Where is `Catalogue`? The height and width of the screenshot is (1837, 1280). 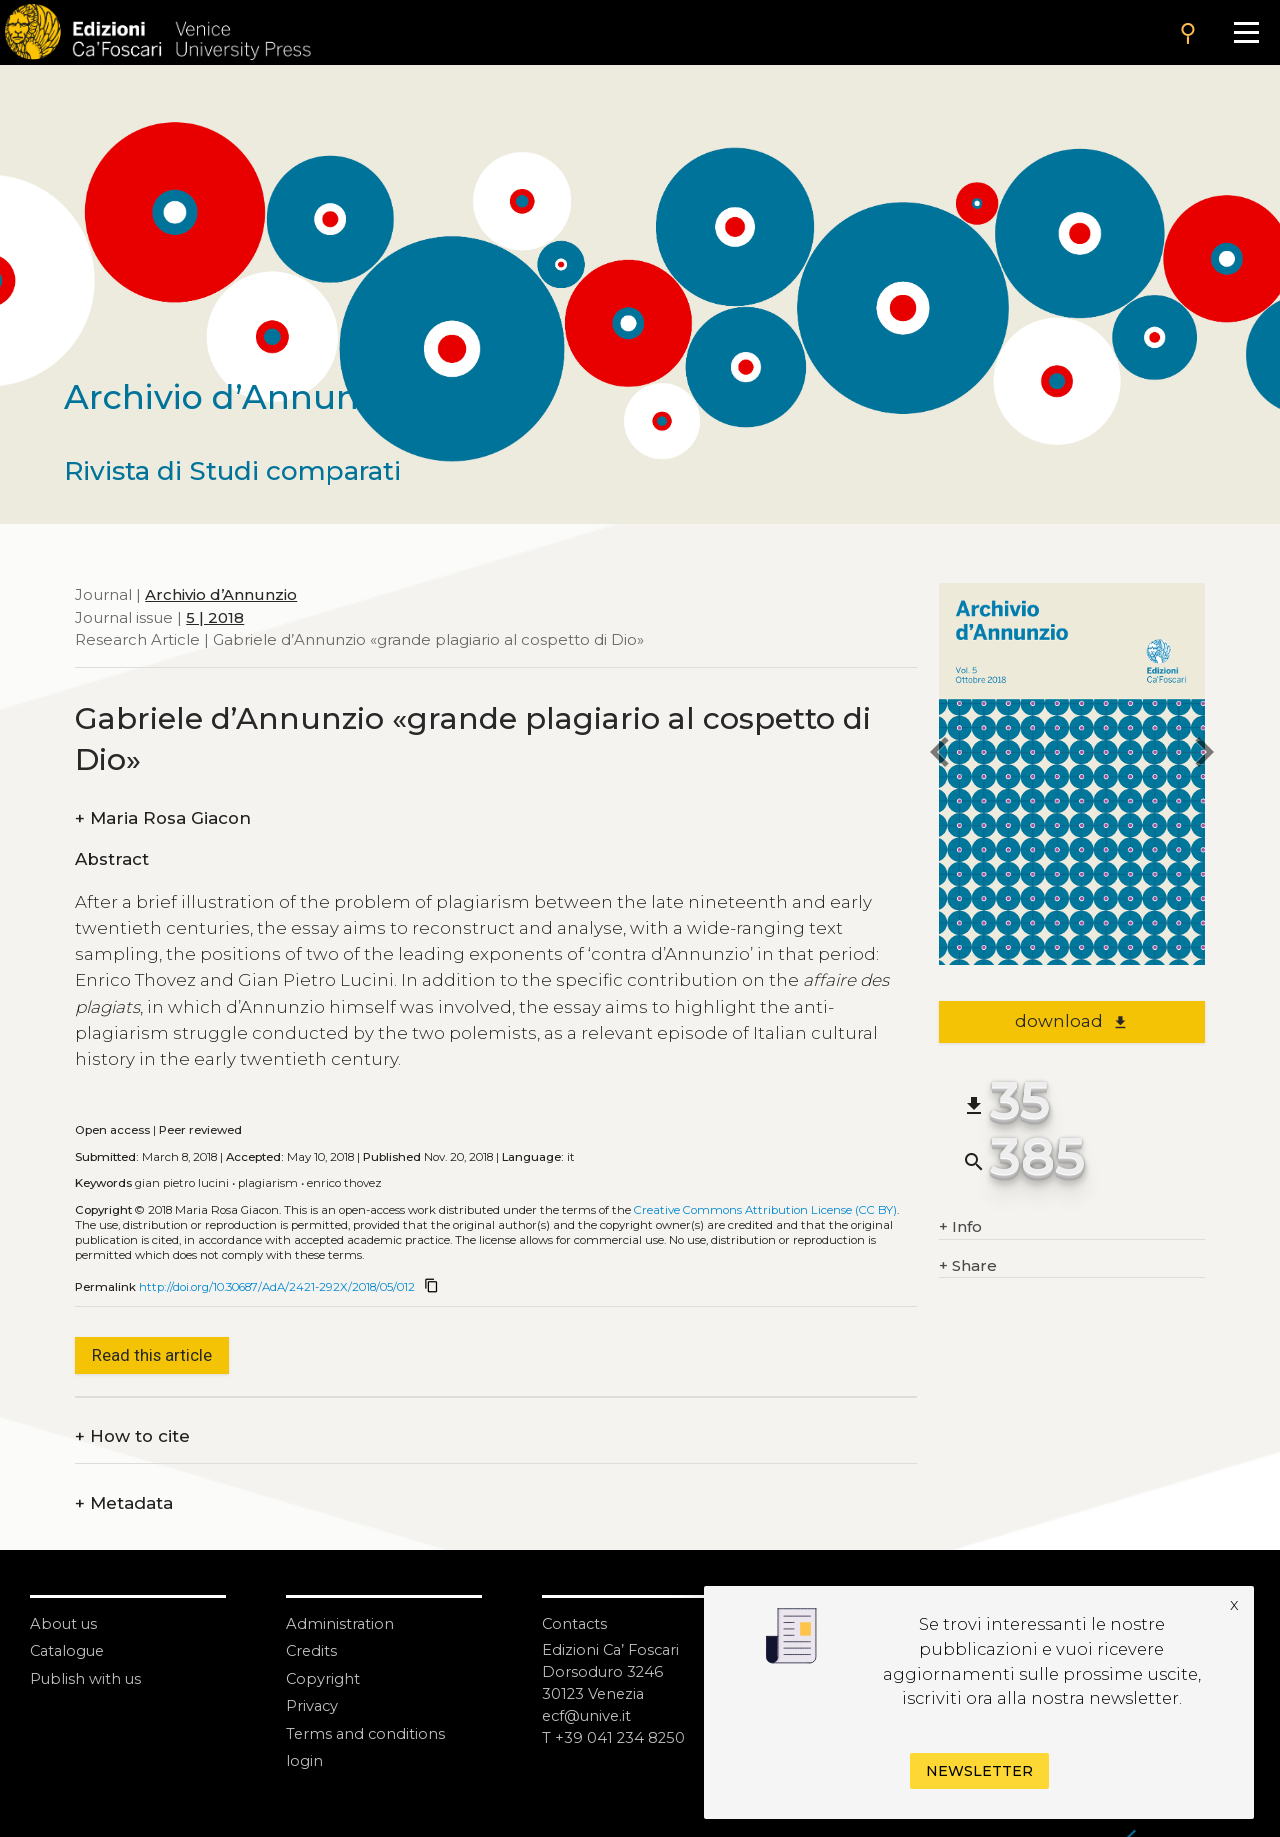
Catalogue is located at coordinates (69, 1650).